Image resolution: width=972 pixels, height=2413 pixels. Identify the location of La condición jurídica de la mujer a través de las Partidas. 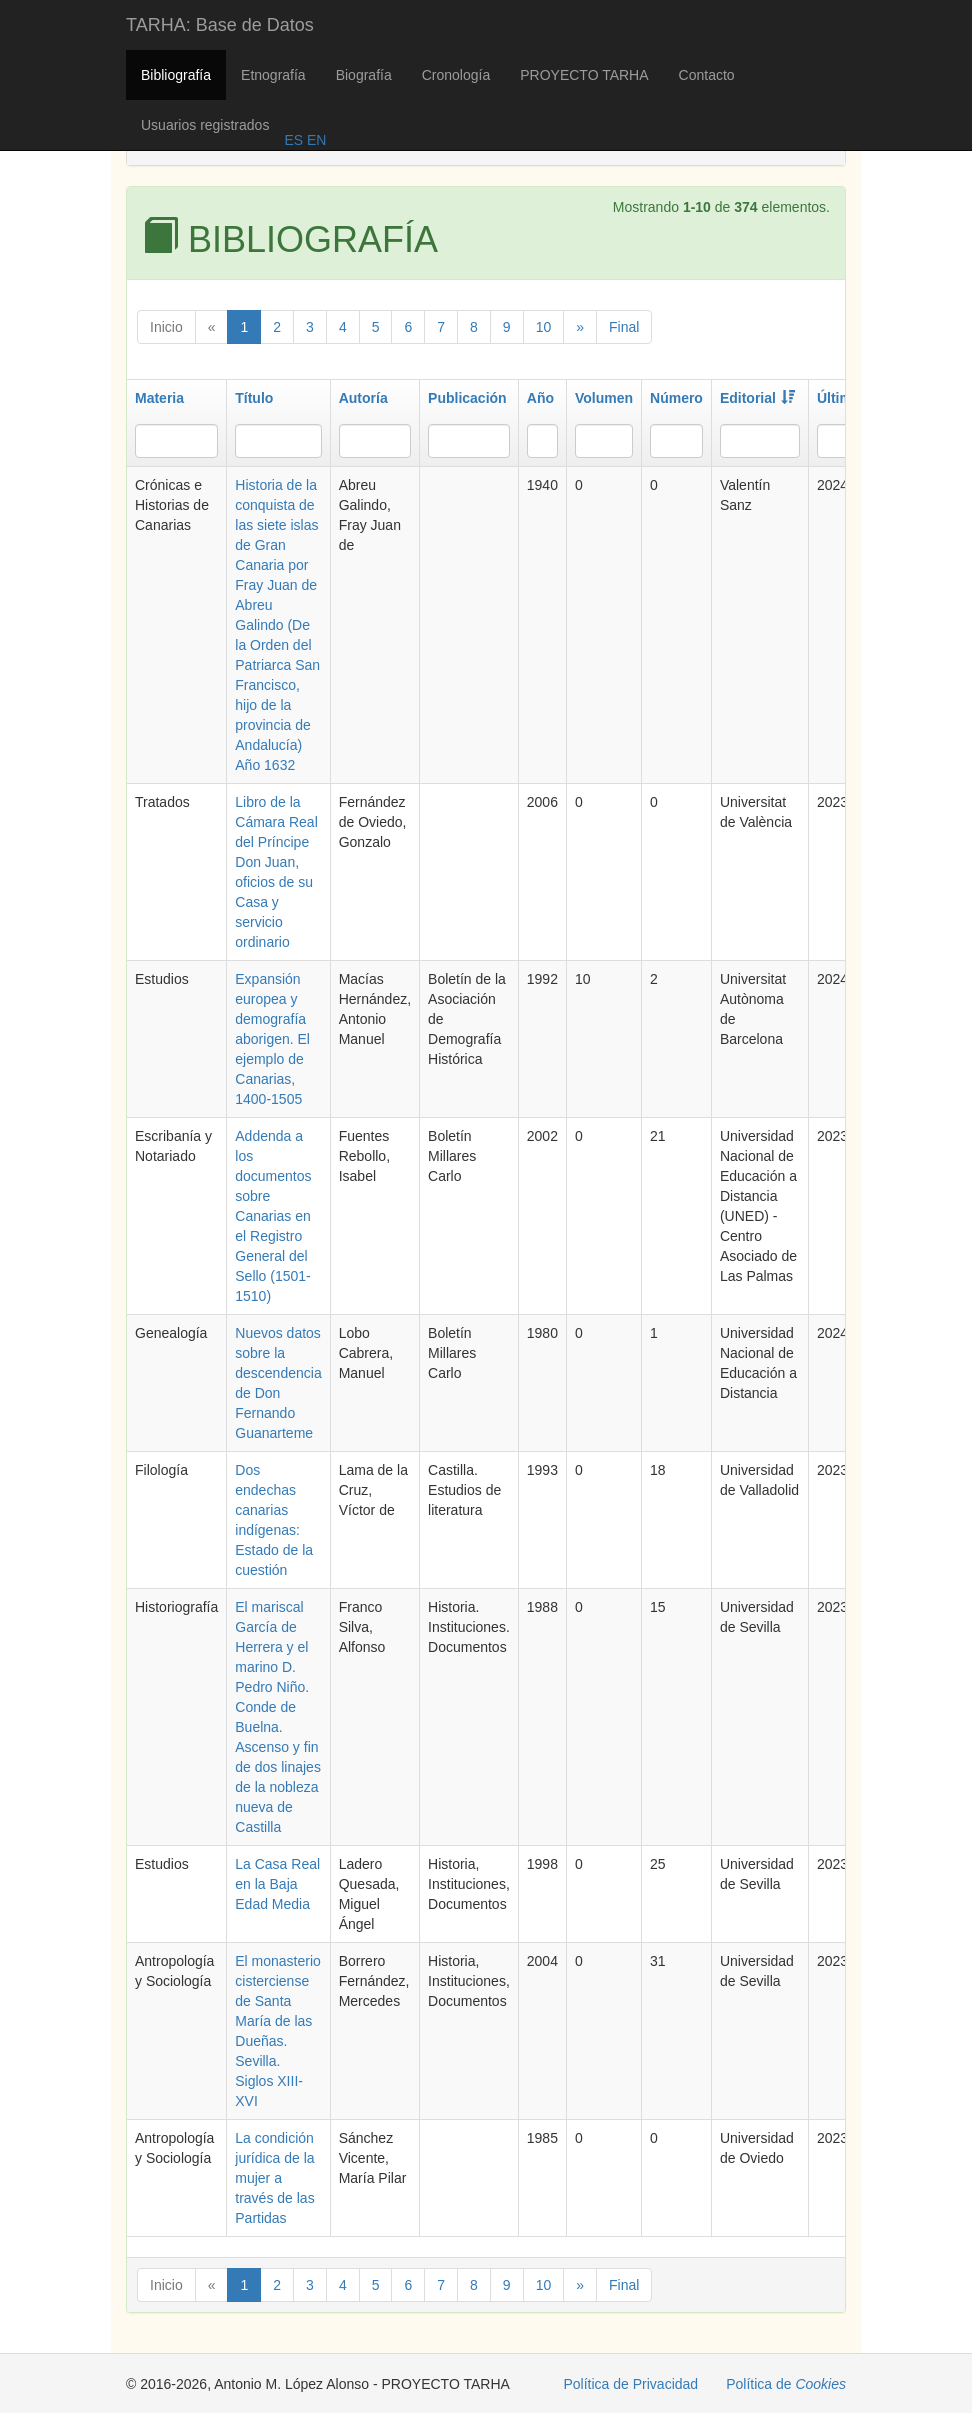
(274, 2178).